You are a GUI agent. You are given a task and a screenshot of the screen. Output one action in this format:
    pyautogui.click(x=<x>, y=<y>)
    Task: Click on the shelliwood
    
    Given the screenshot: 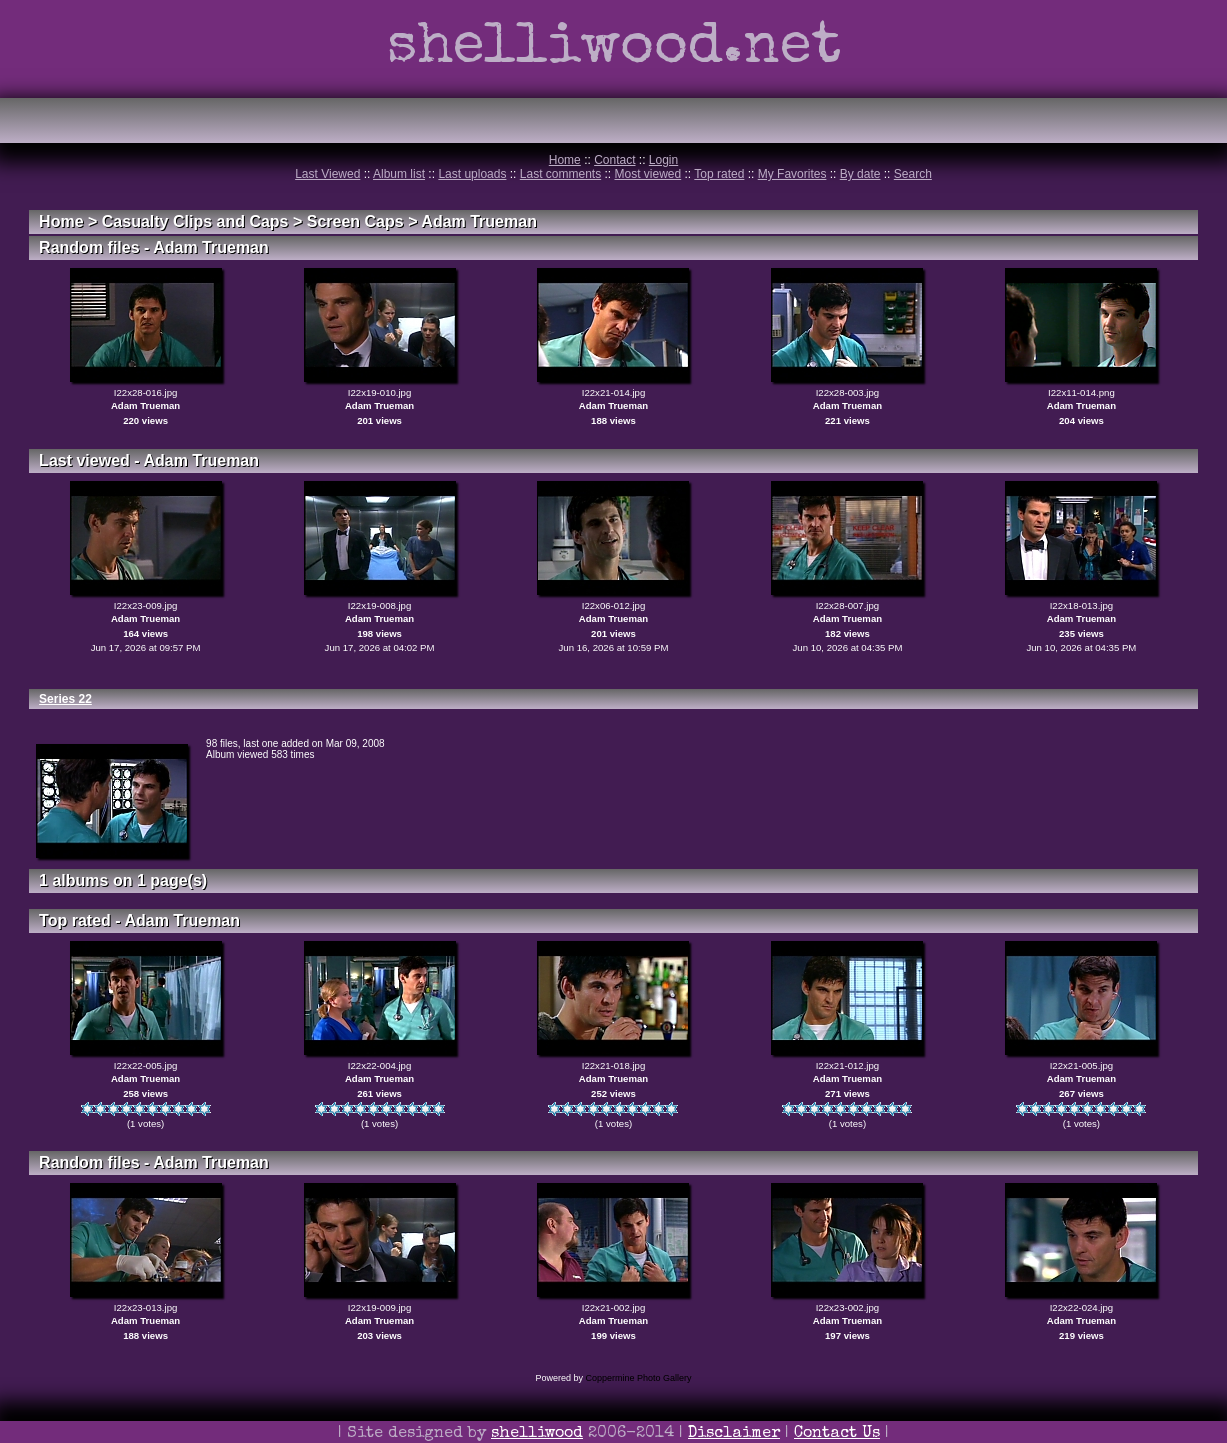 What is the action you would take?
    pyautogui.click(x=537, y=1434)
    